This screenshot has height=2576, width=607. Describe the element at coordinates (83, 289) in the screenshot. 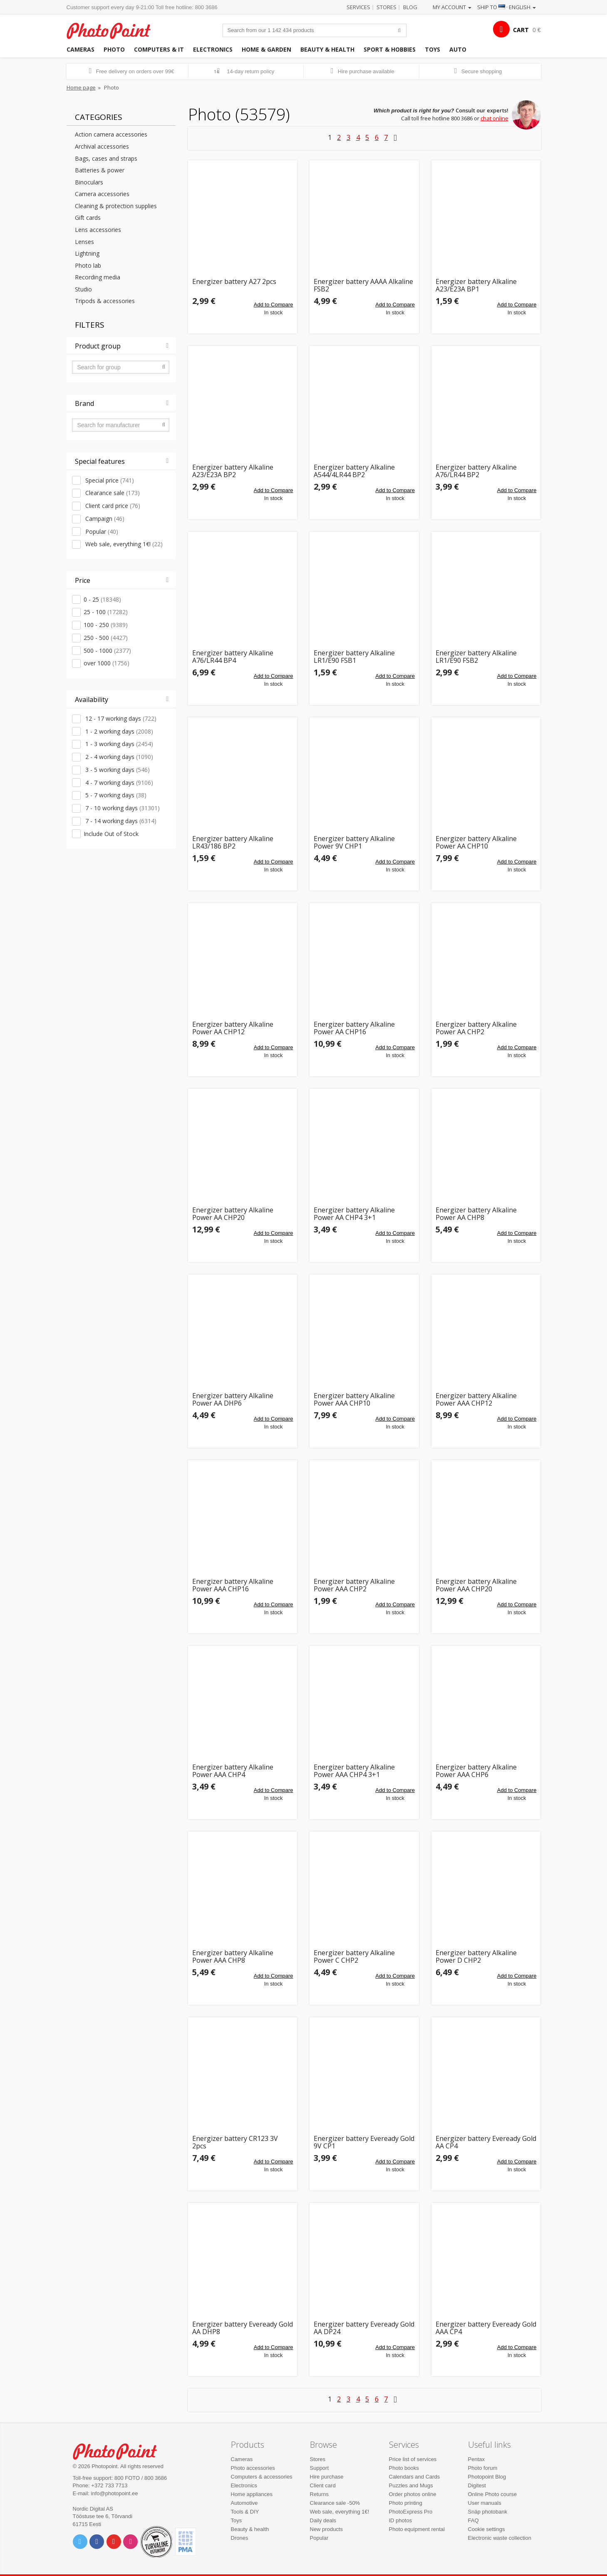

I see `Studio` at that location.